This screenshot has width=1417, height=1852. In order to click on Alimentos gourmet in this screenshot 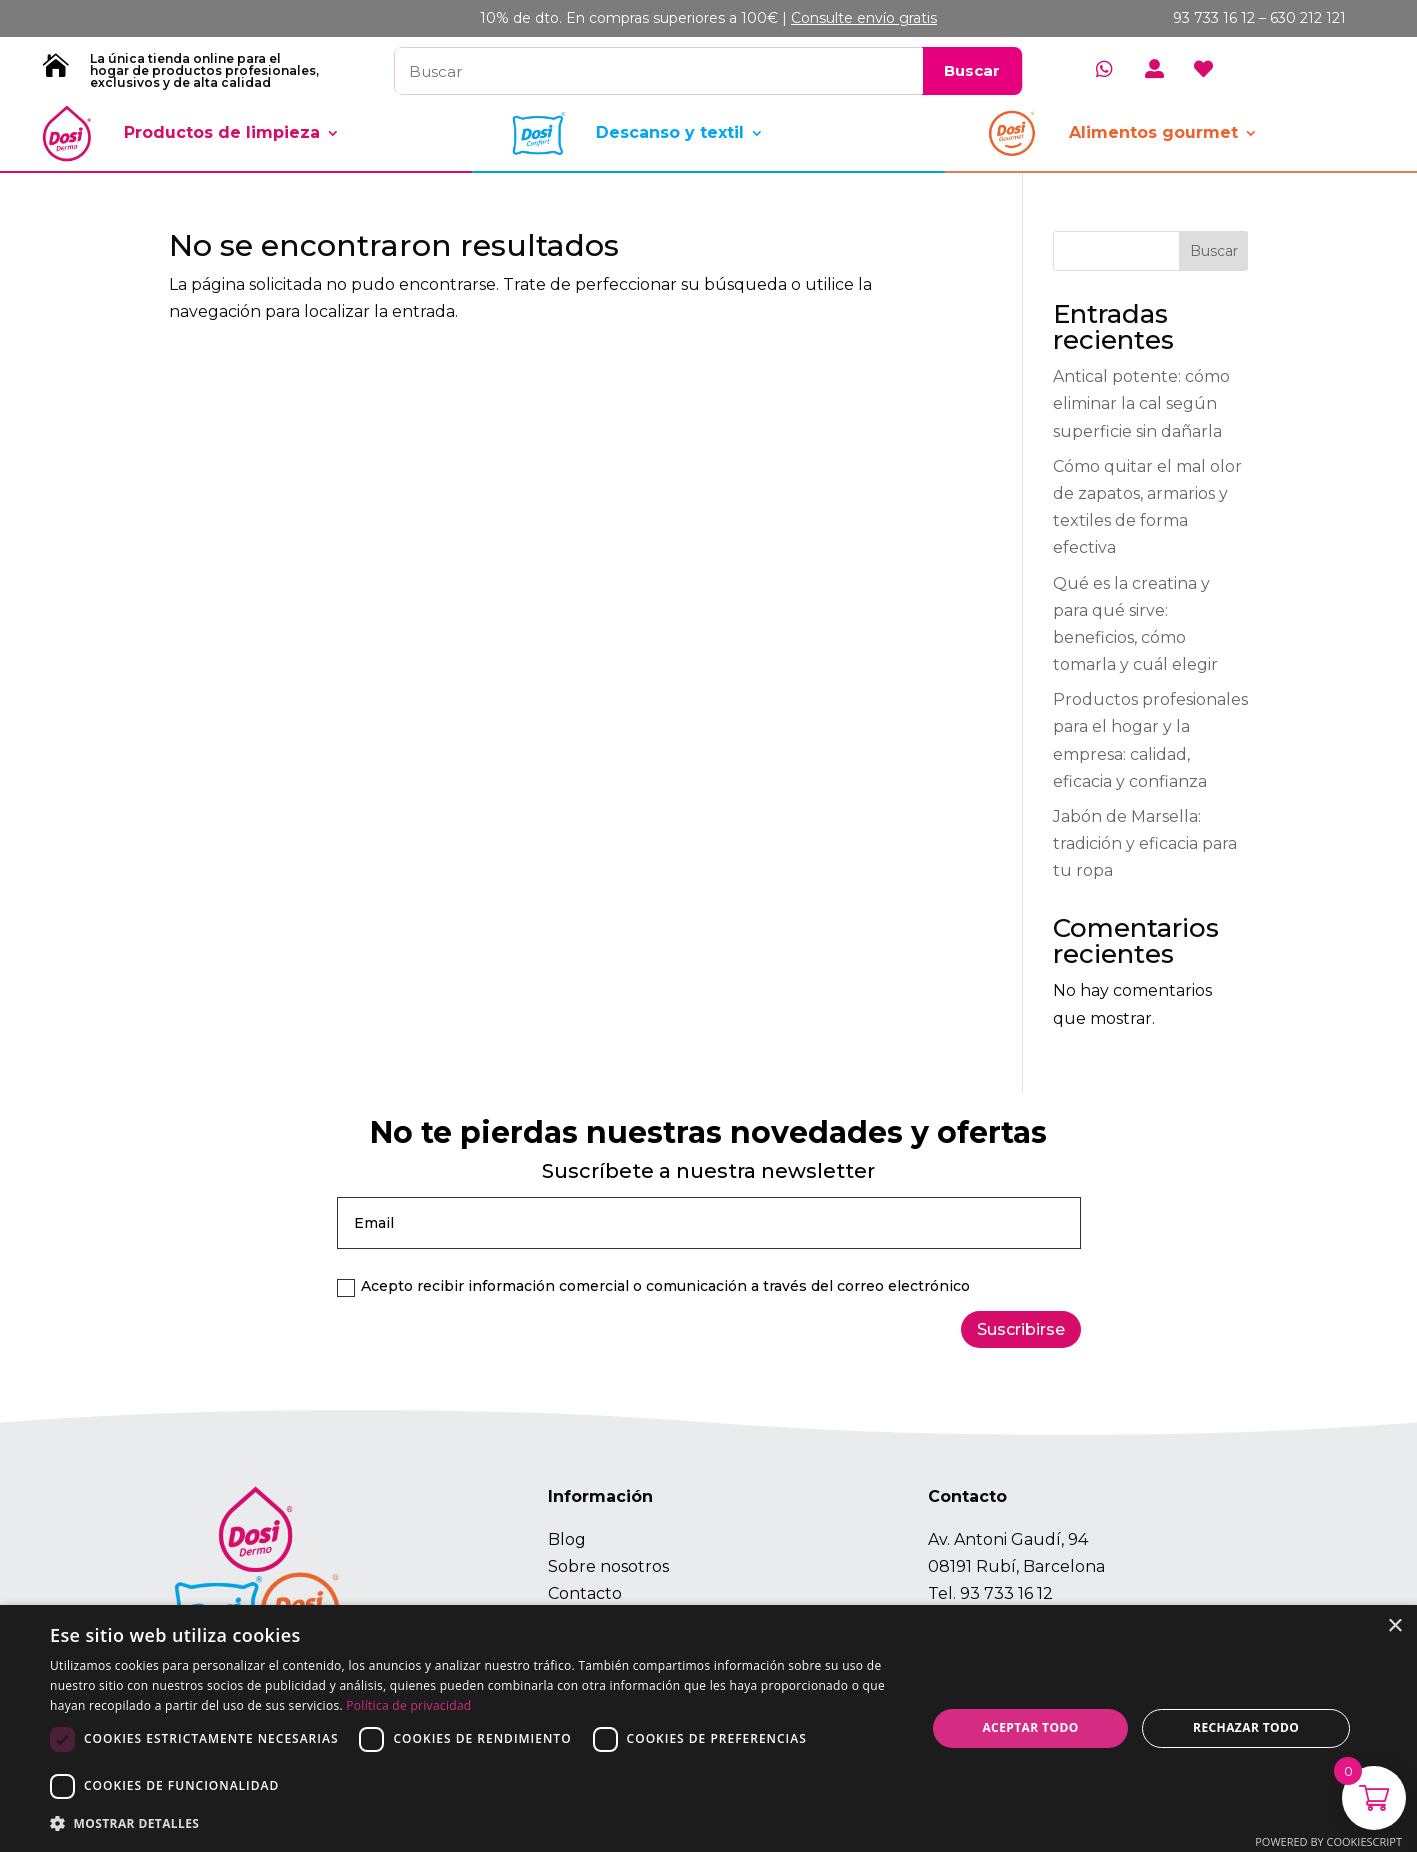, I will do `click(1153, 132)`.